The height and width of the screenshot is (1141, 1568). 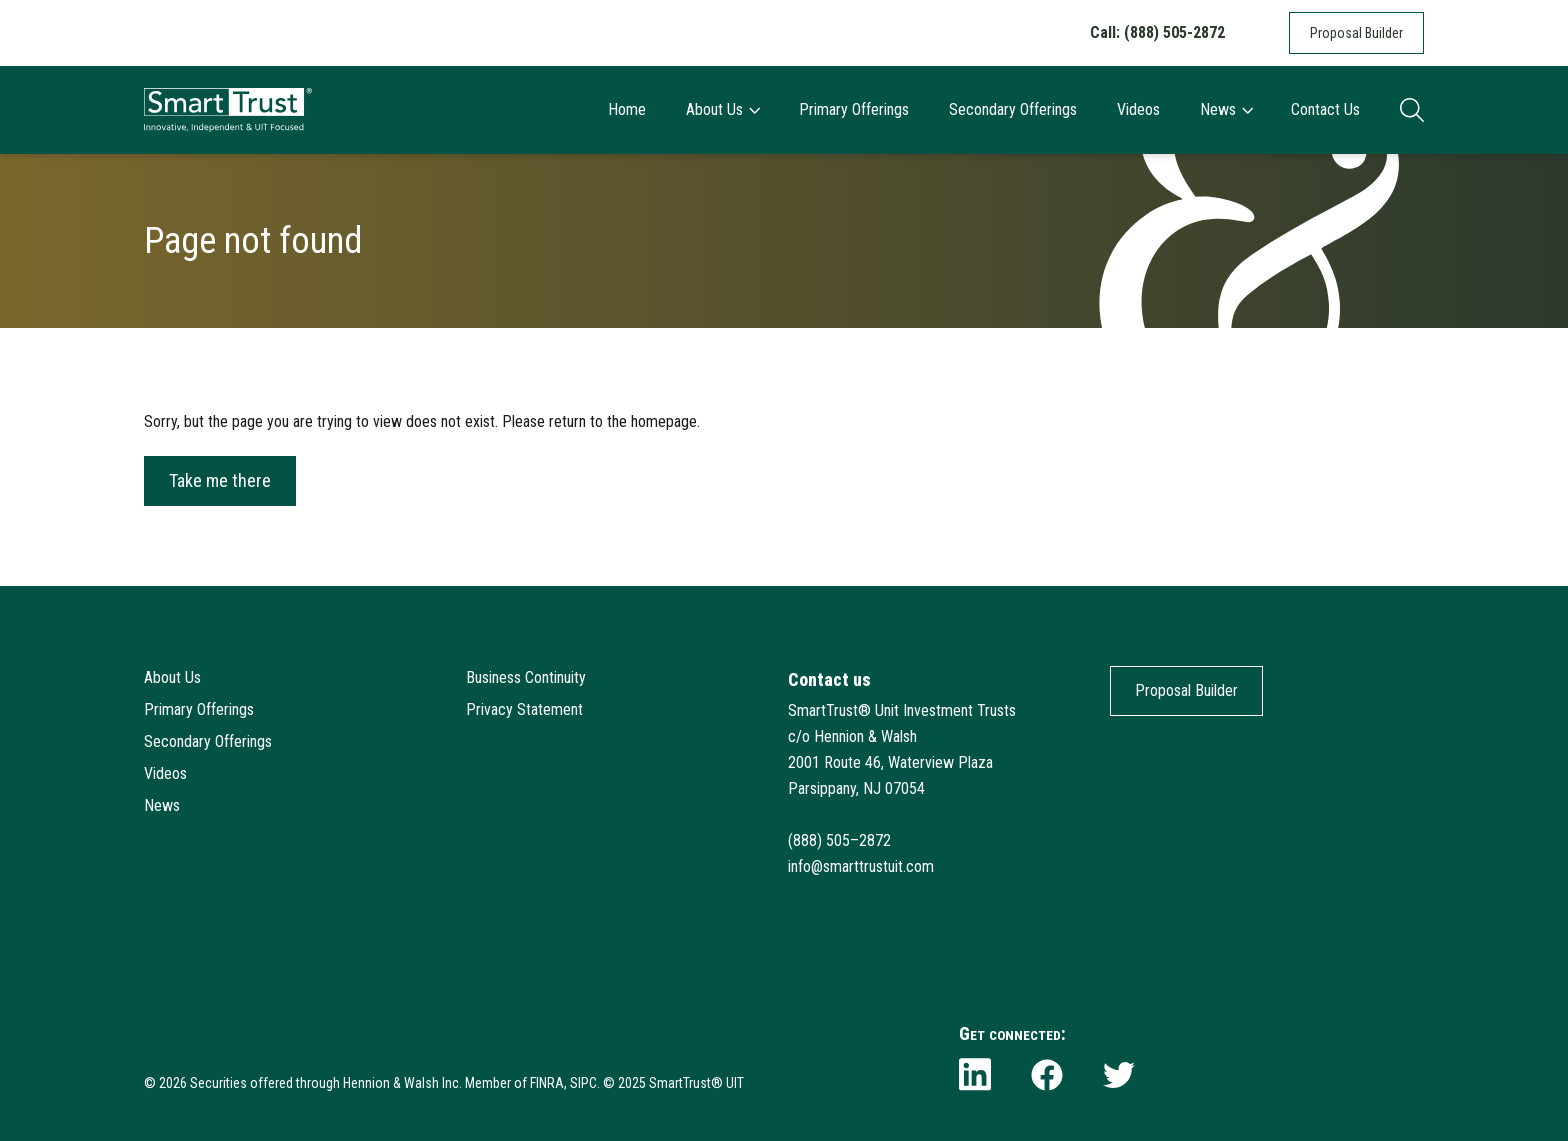 I want to click on Home, so click(x=627, y=109).